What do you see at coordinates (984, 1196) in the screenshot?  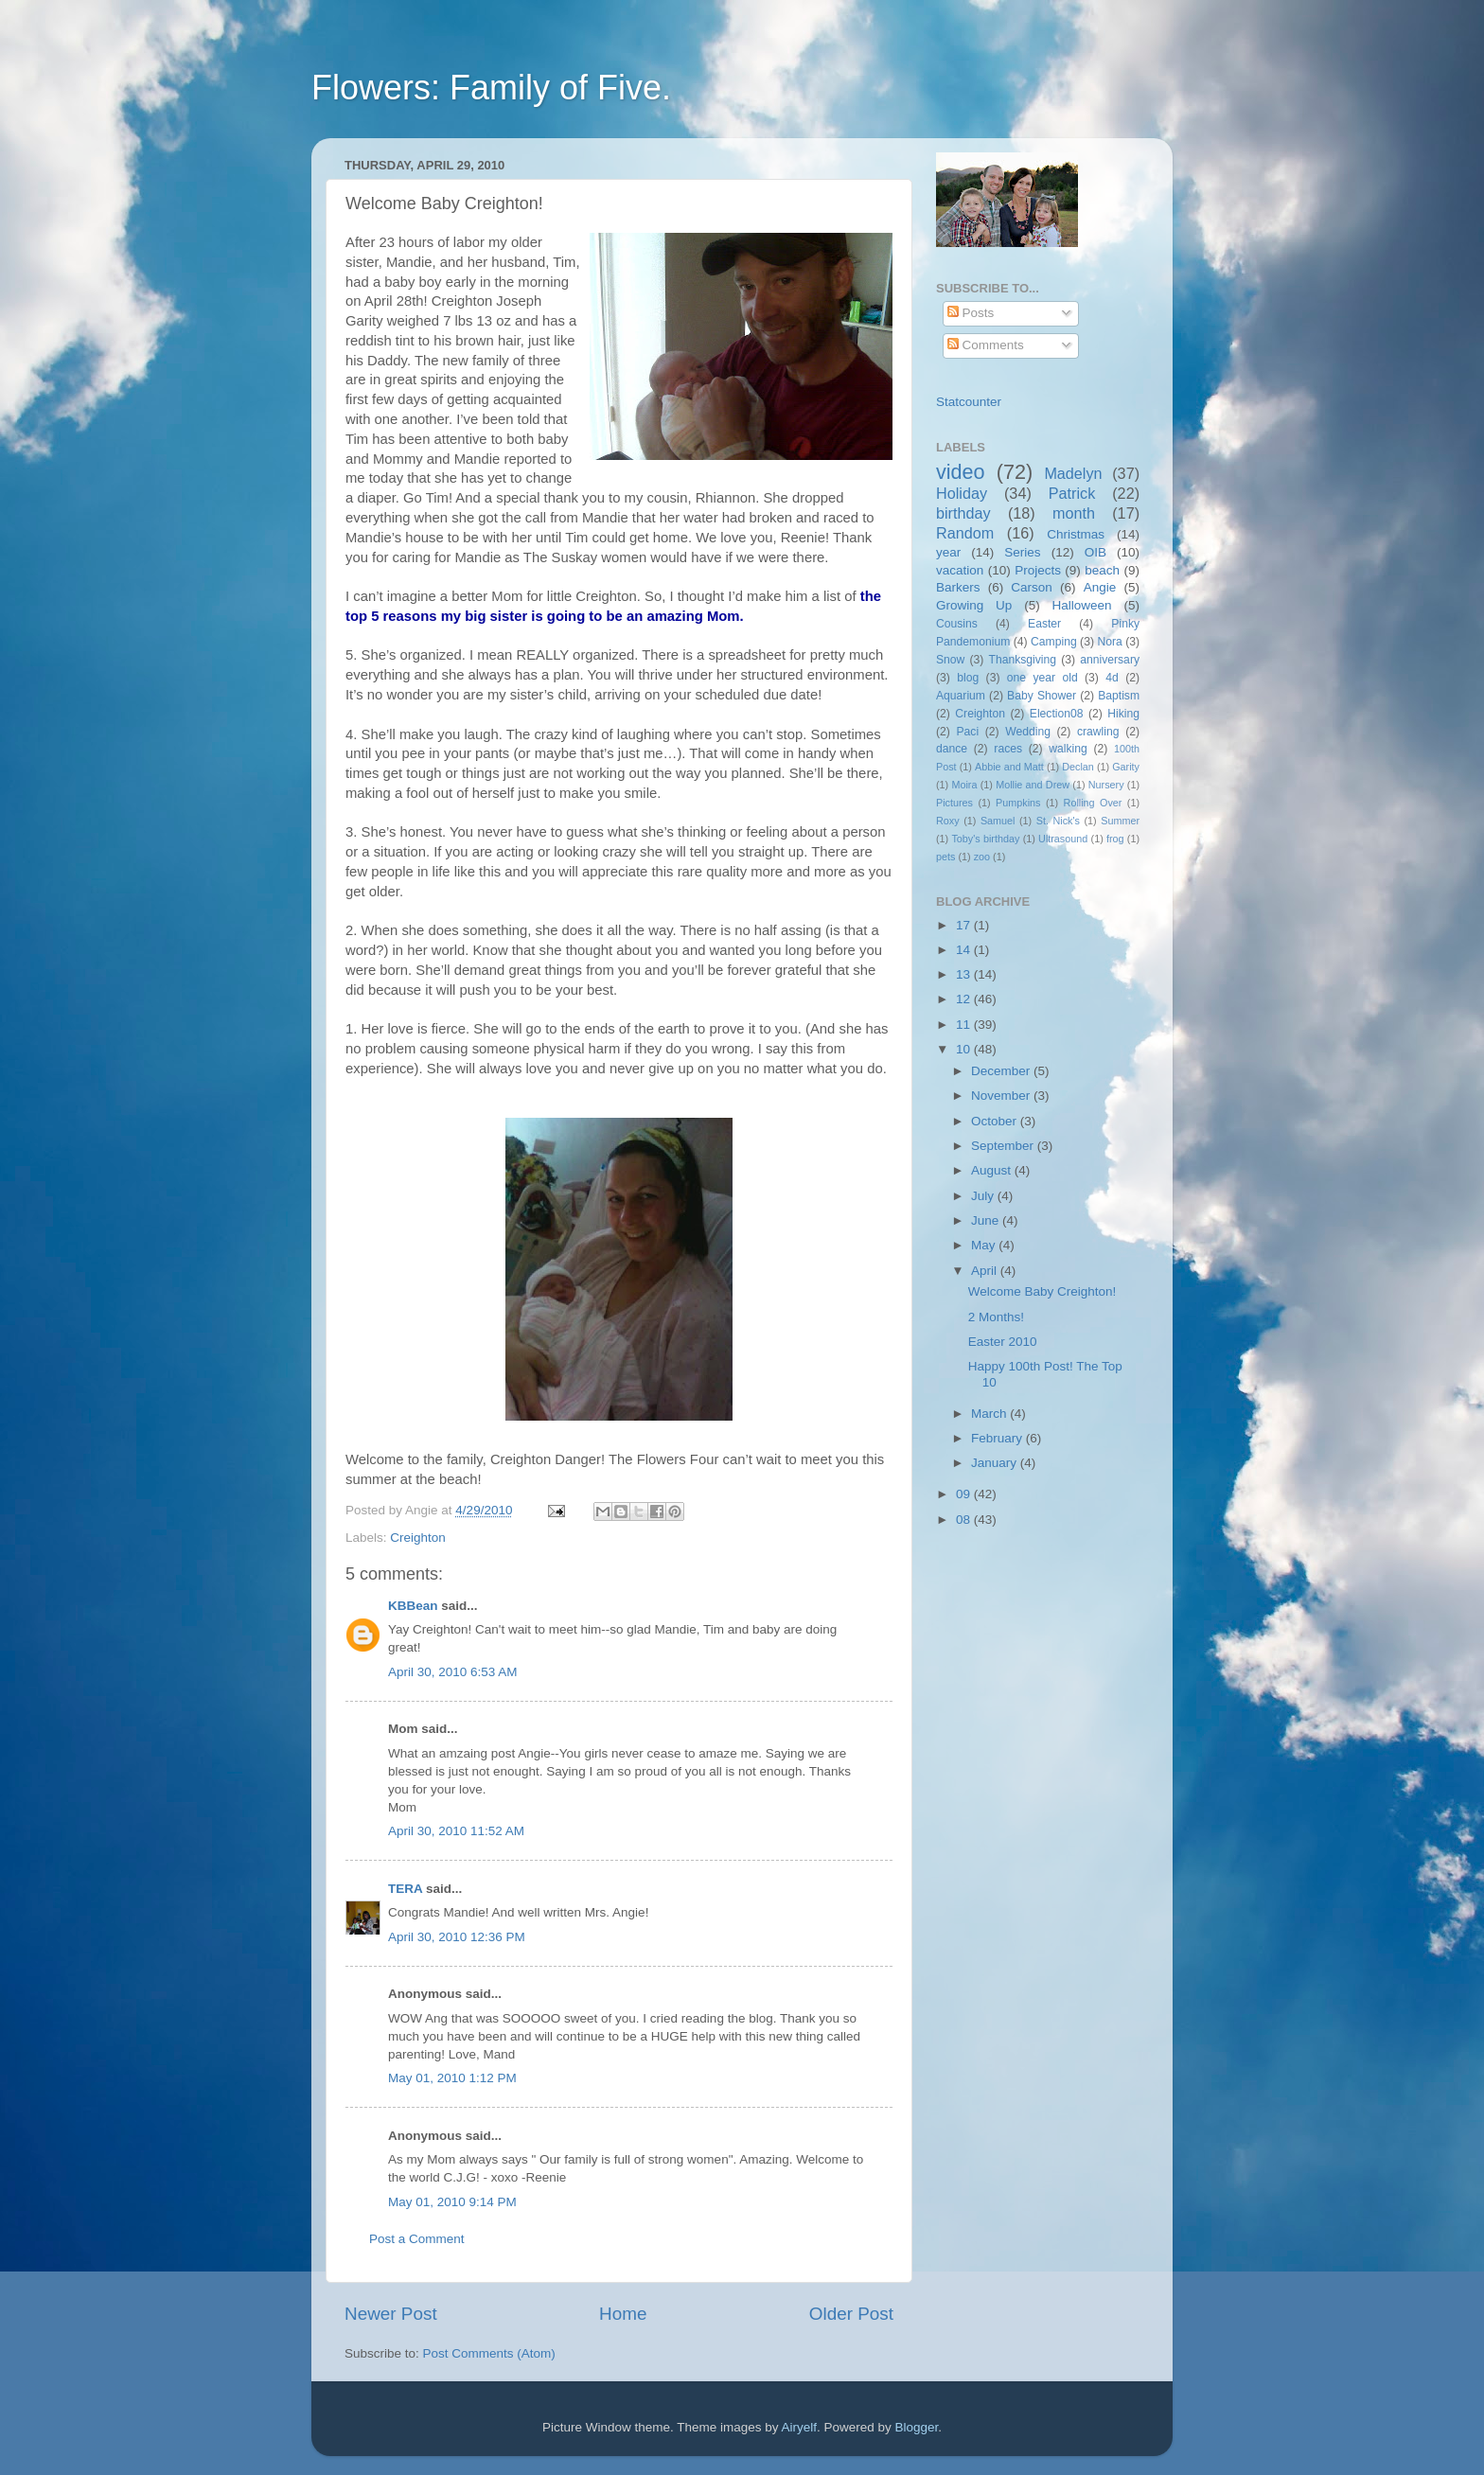 I see `July` at bounding box center [984, 1196].